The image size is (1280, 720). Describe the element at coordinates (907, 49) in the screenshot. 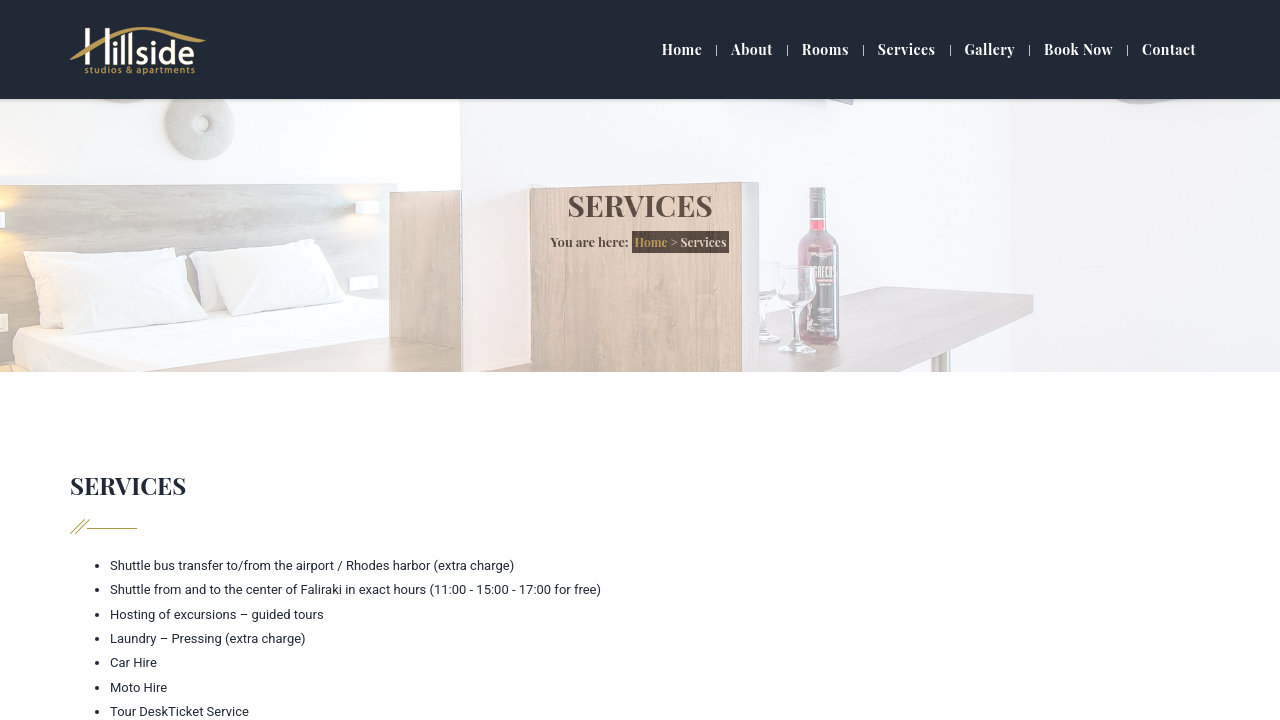

I see `Services` at that location.